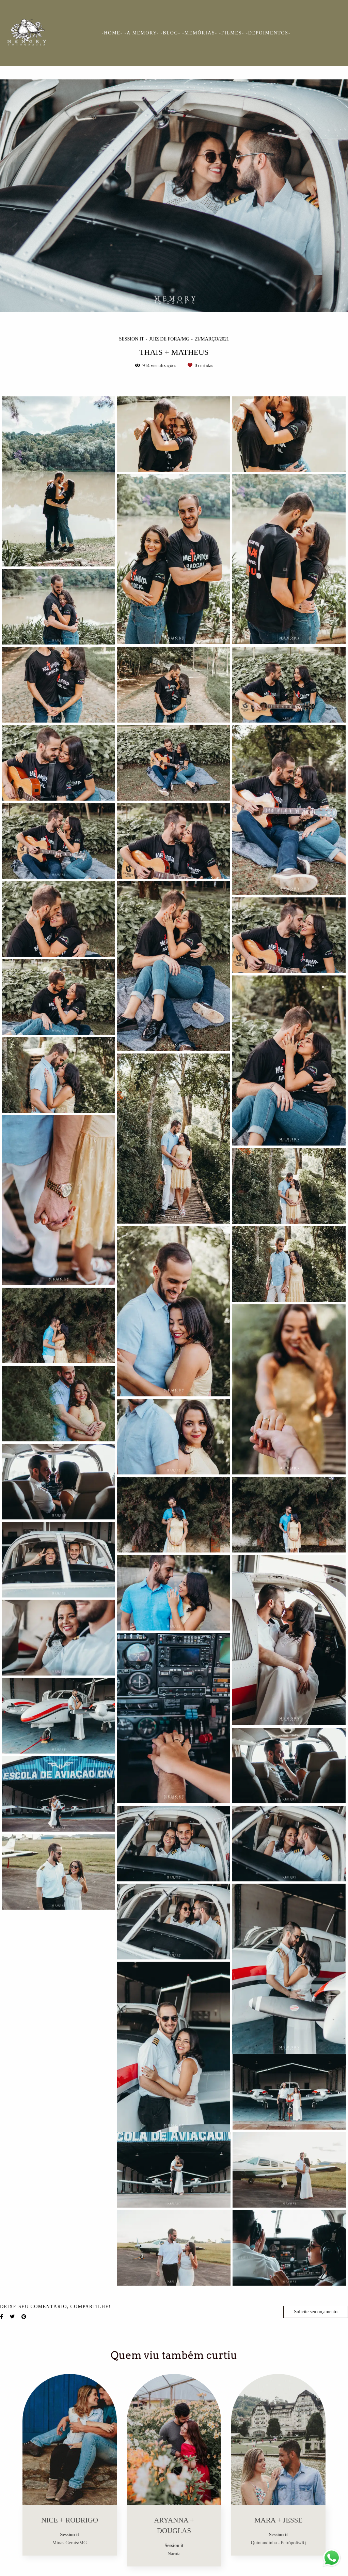 Image resolution: width=348 pixels, height=2576 pixels. Describe the element at coordinates (199, 32) in the screenshot. I see `-MEMÓRIAS-` at that location.